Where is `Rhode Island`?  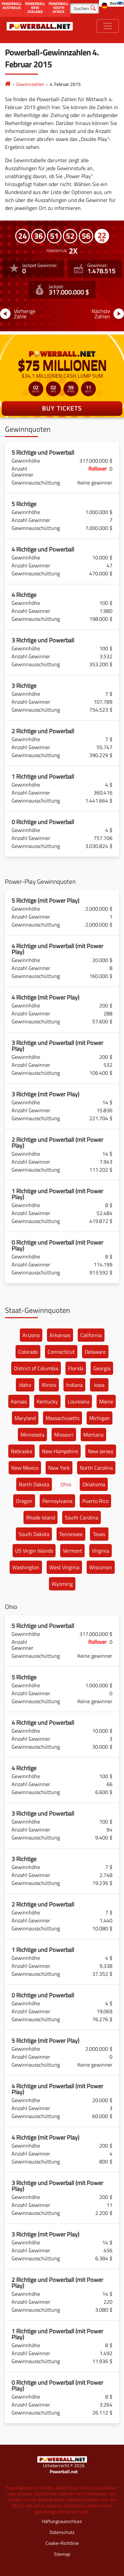 Rhode Island is located at coordinates (40, 1517).